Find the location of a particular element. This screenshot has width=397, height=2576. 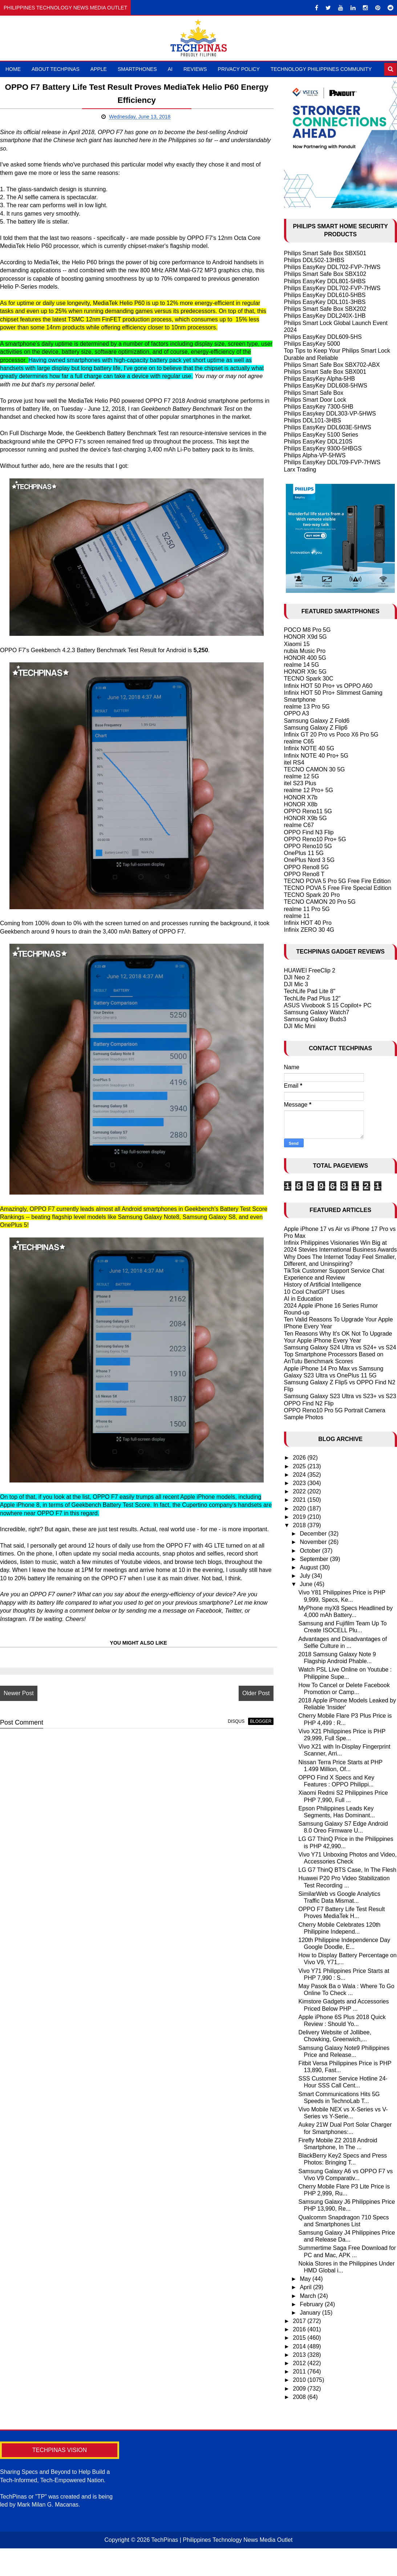

2022 is located at coordinates (300, 1491).